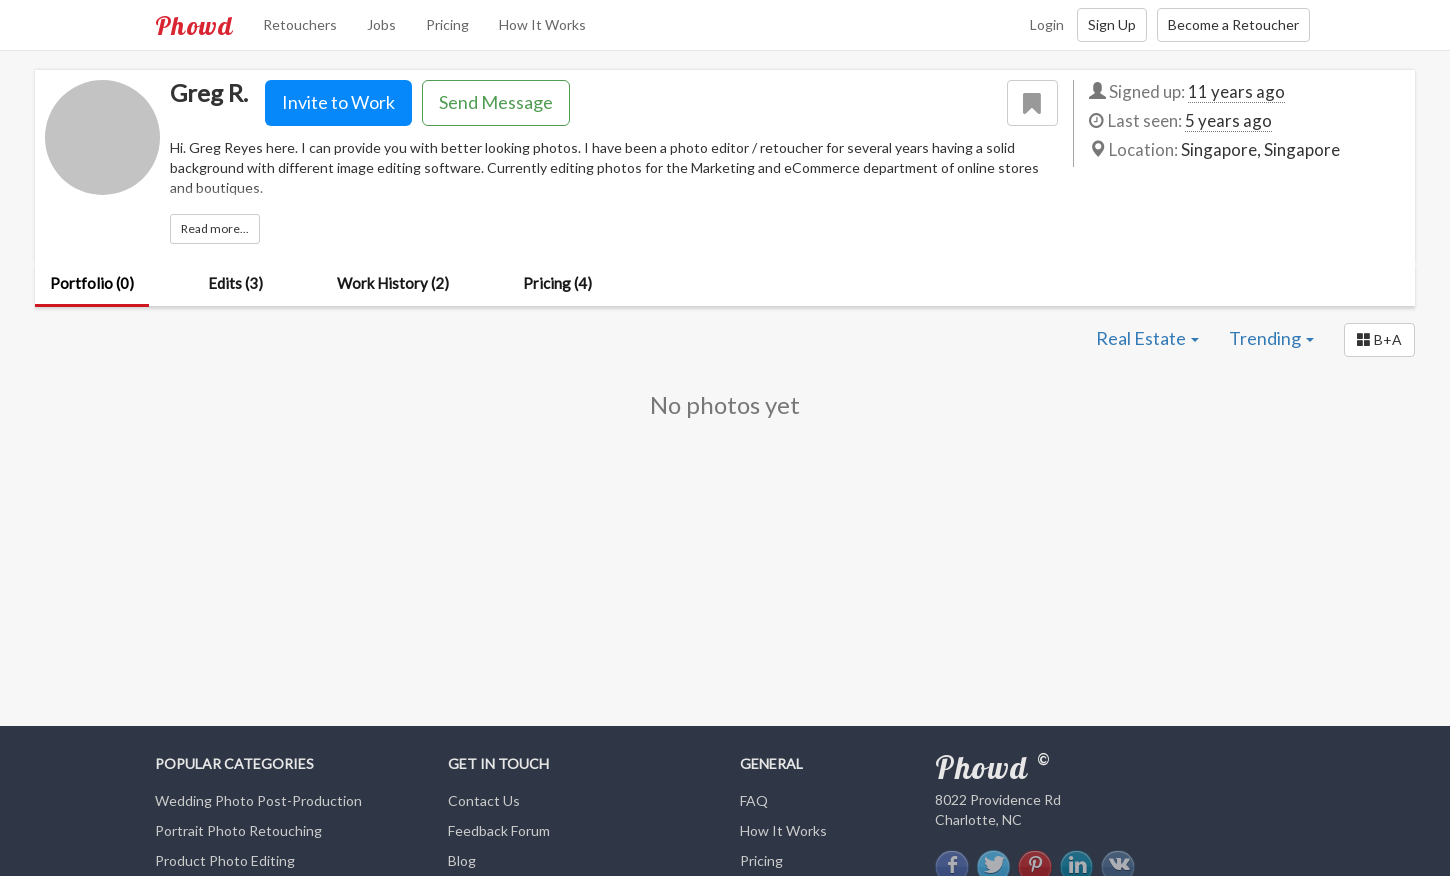  I want to click on Wedding Photo Post-Production, so click(258, 800).